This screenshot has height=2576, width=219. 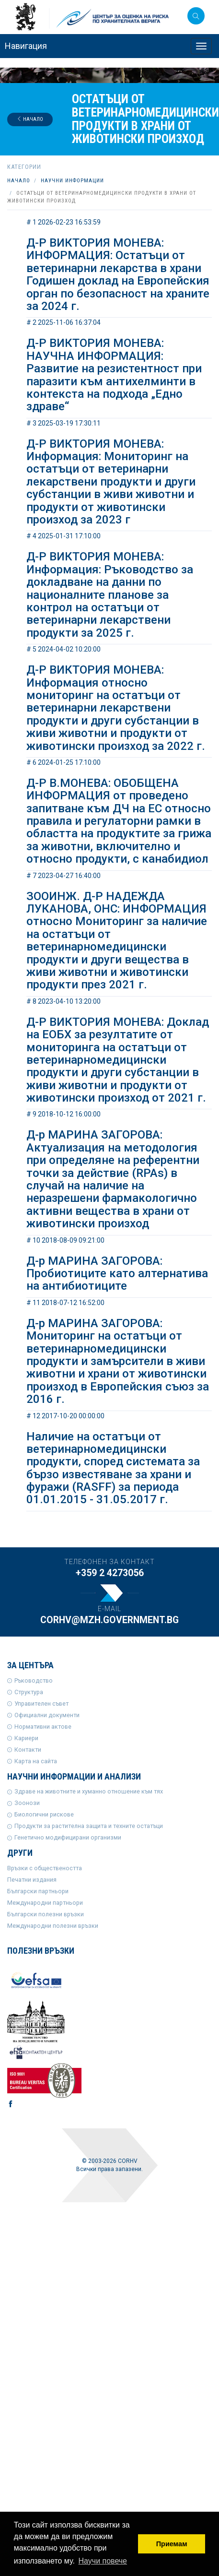 What do you see at coordinates (35, 1761) in the screenshot?
I see `Карта на сайта` at bounding box center [35, 1761].